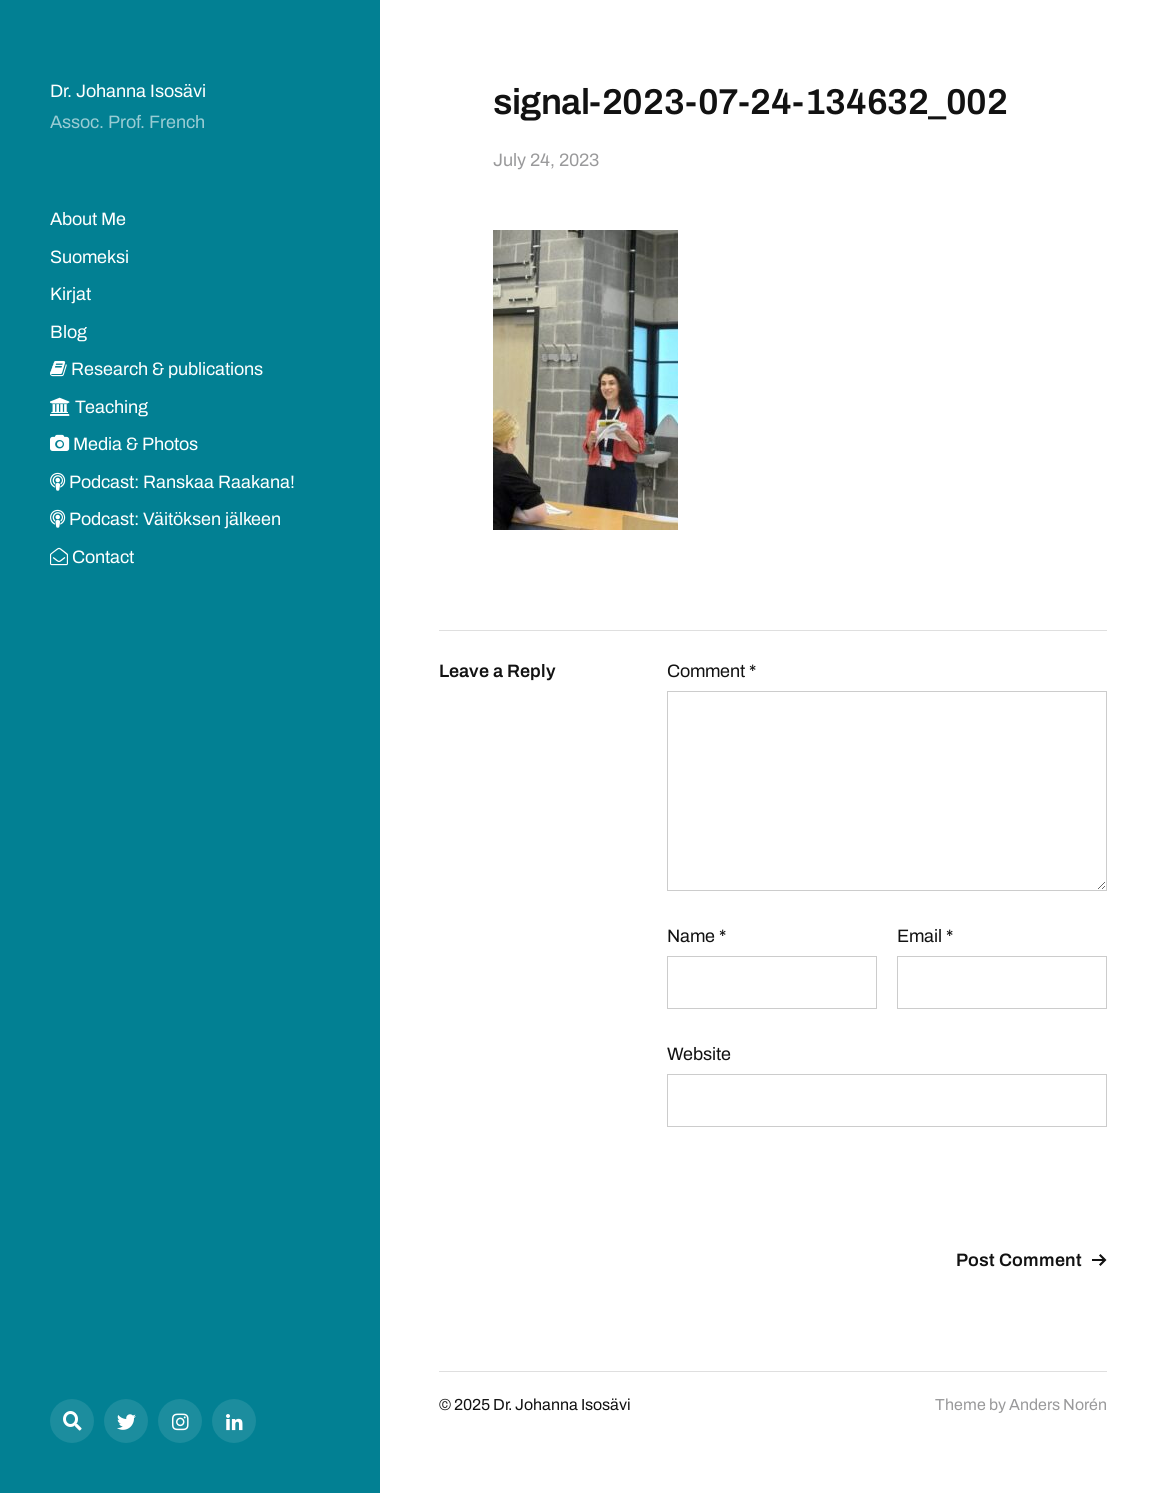 The image size is (1166, 1493). What do you see at coordinates (711, 671) in the screenshot?
I see `Comment` at bounding box center [711, 671].